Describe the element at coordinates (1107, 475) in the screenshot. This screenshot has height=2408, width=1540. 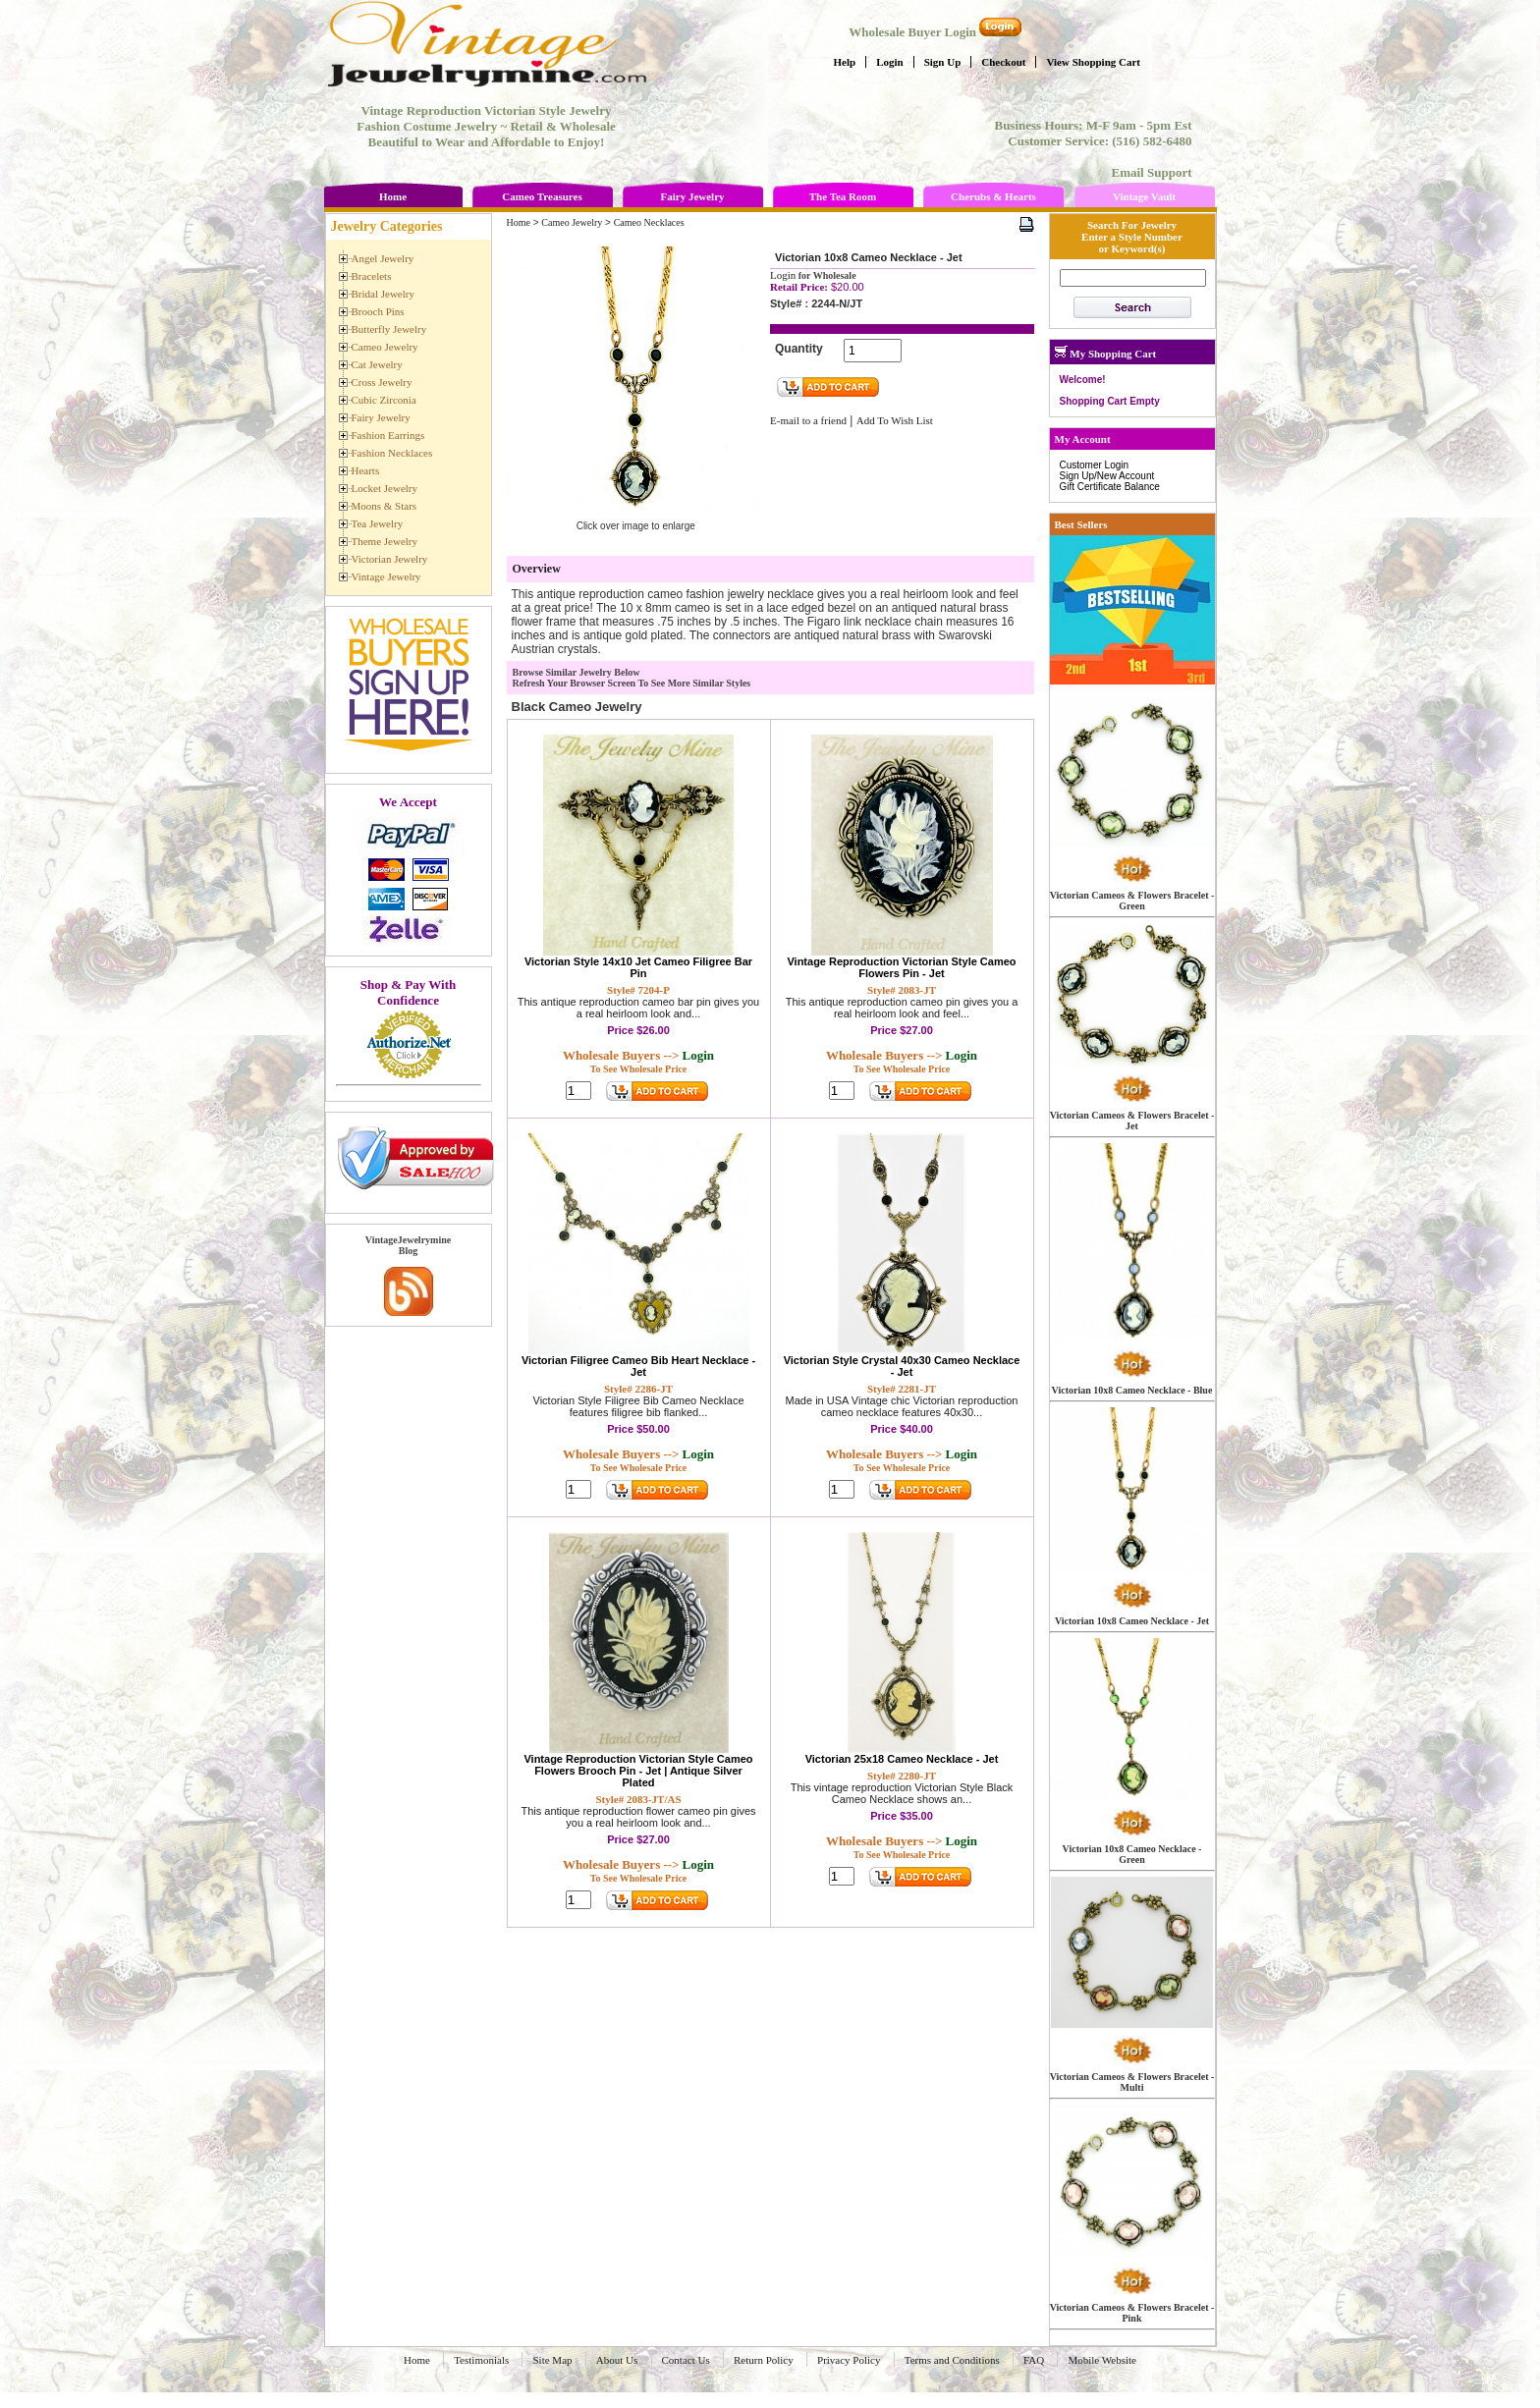
I see `Sign Up/New Account` at that location.